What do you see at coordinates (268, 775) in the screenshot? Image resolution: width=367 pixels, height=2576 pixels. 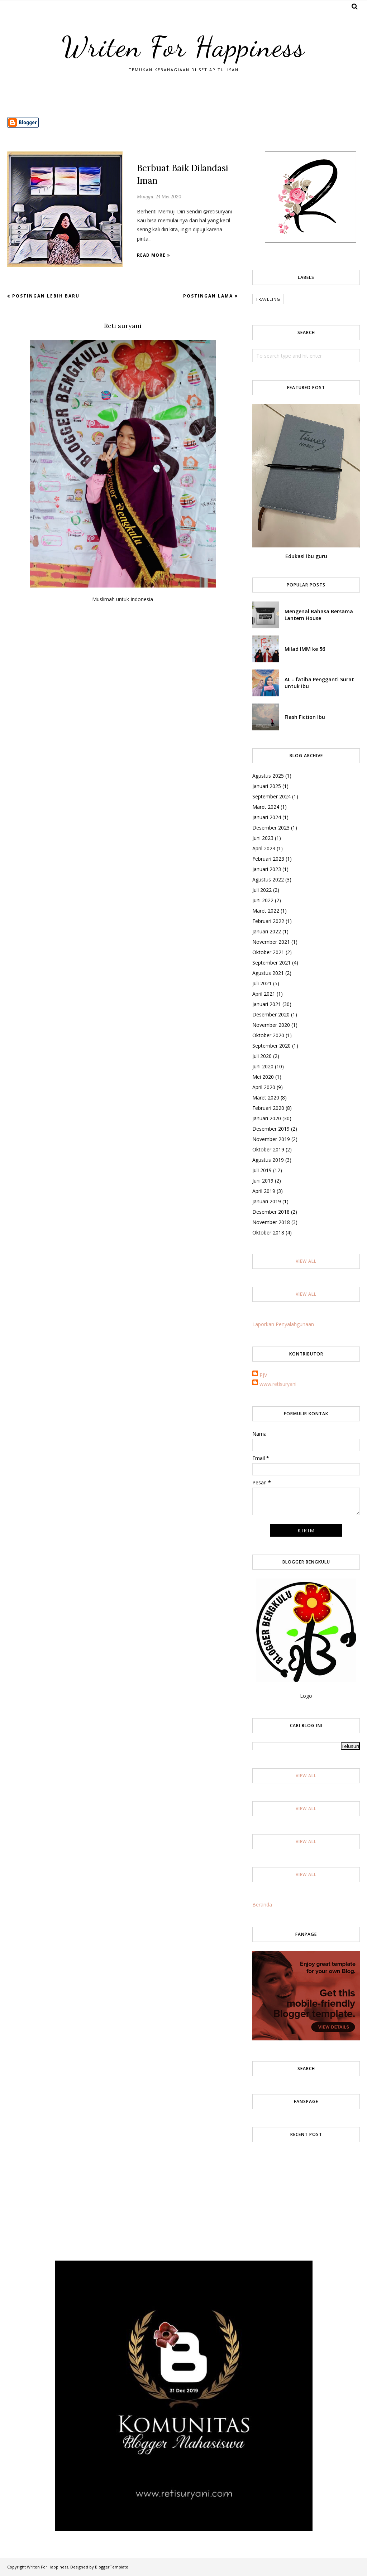 I see `Agustus 2025` at bounding box center [268, 775].